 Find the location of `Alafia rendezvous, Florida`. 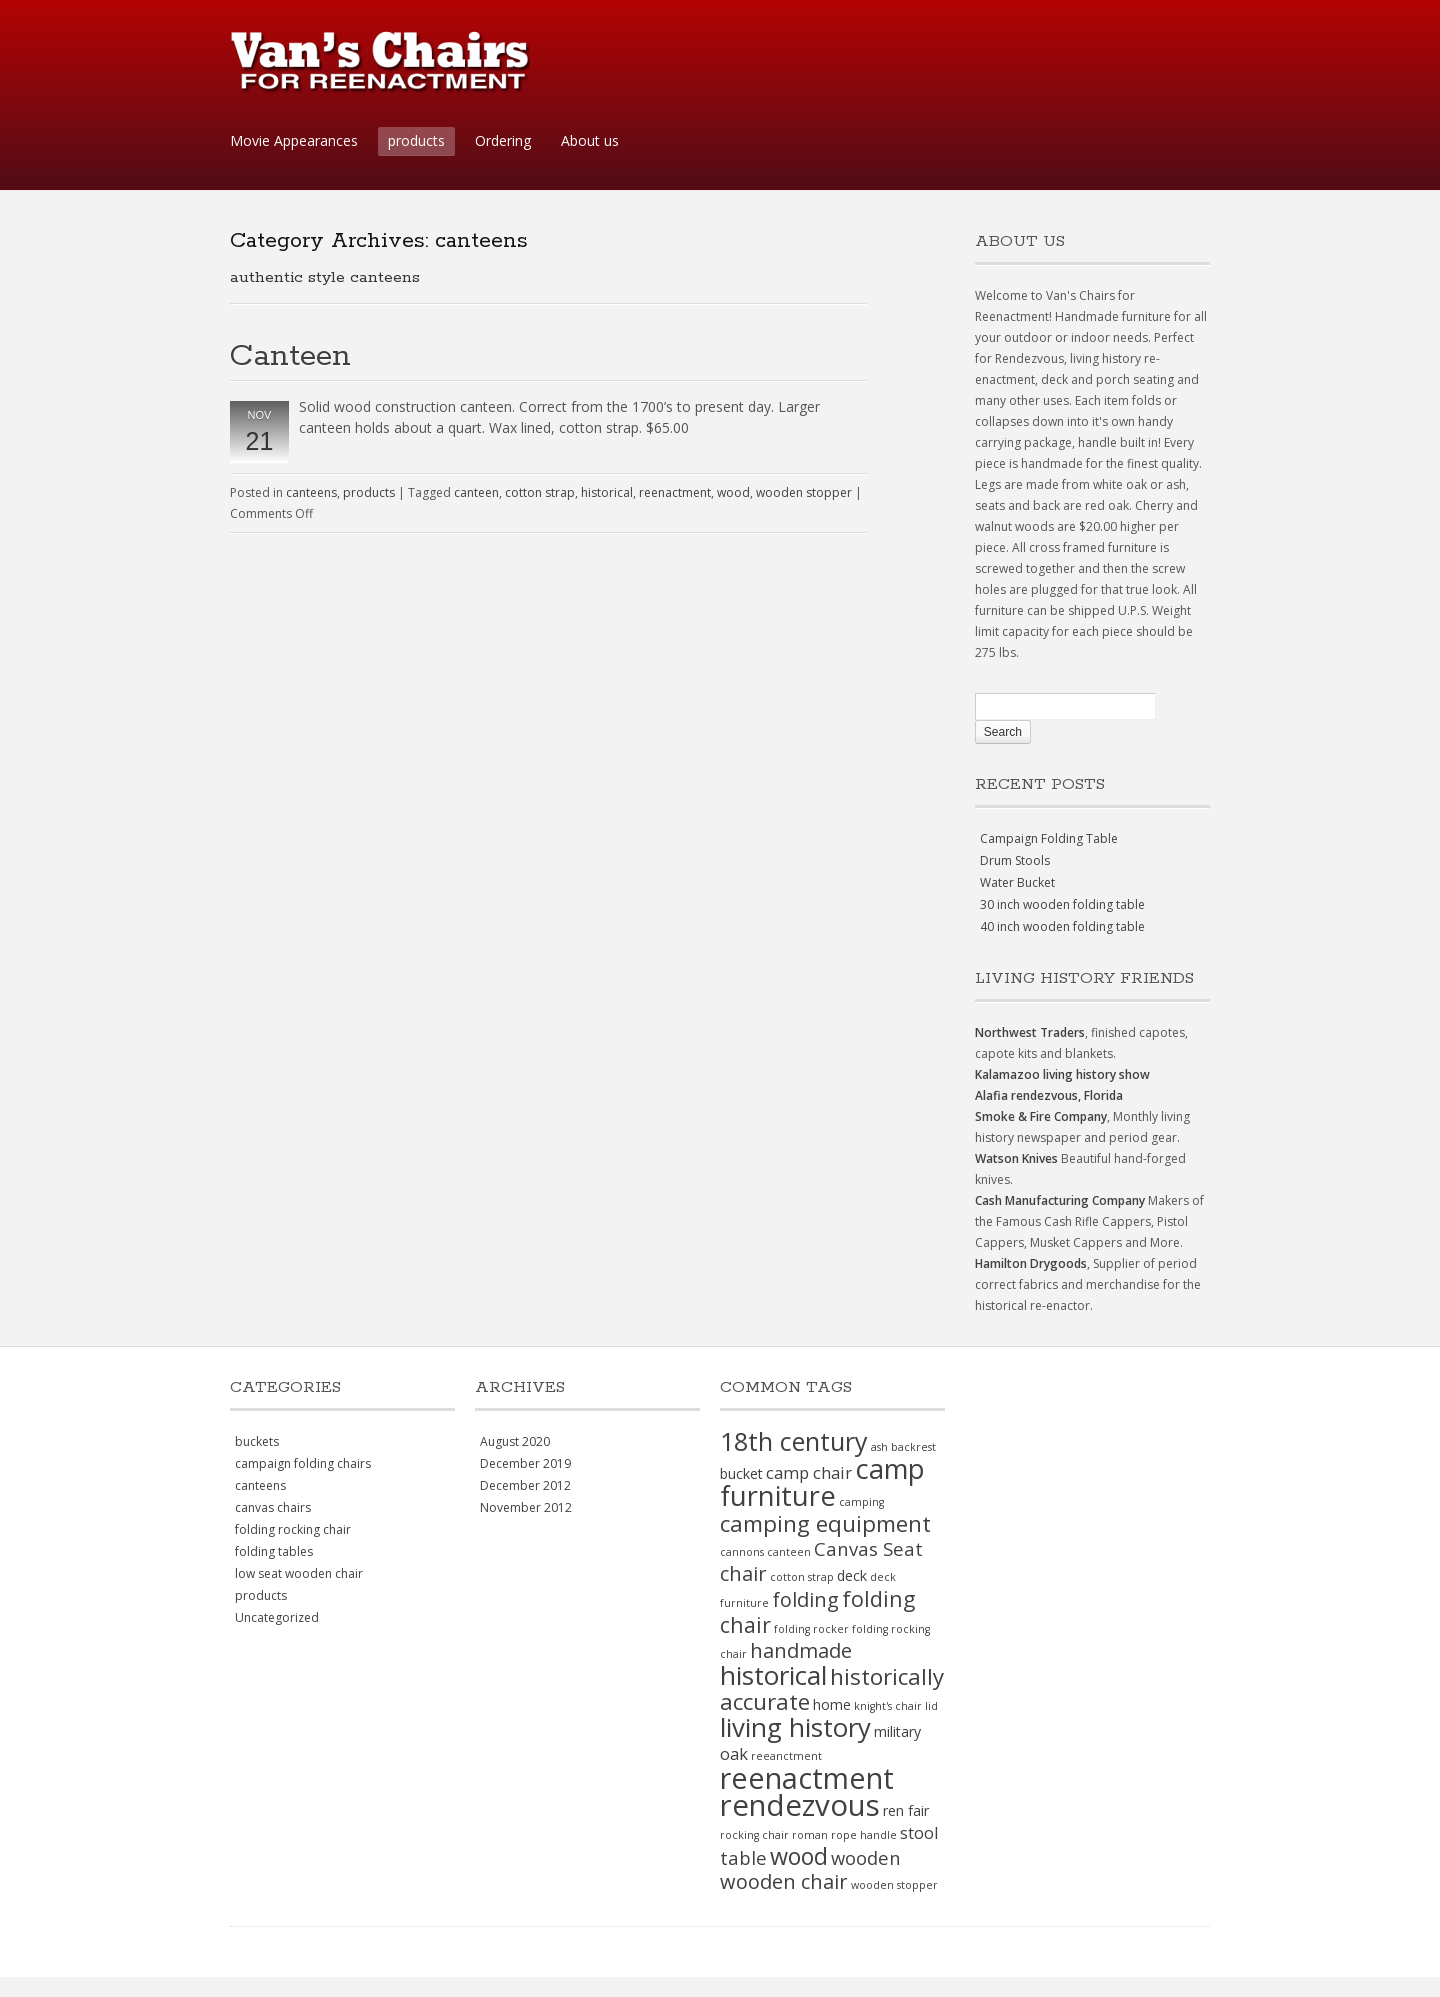

Alafia rendezvous, Florida is located at coordinates (1049, 1095).